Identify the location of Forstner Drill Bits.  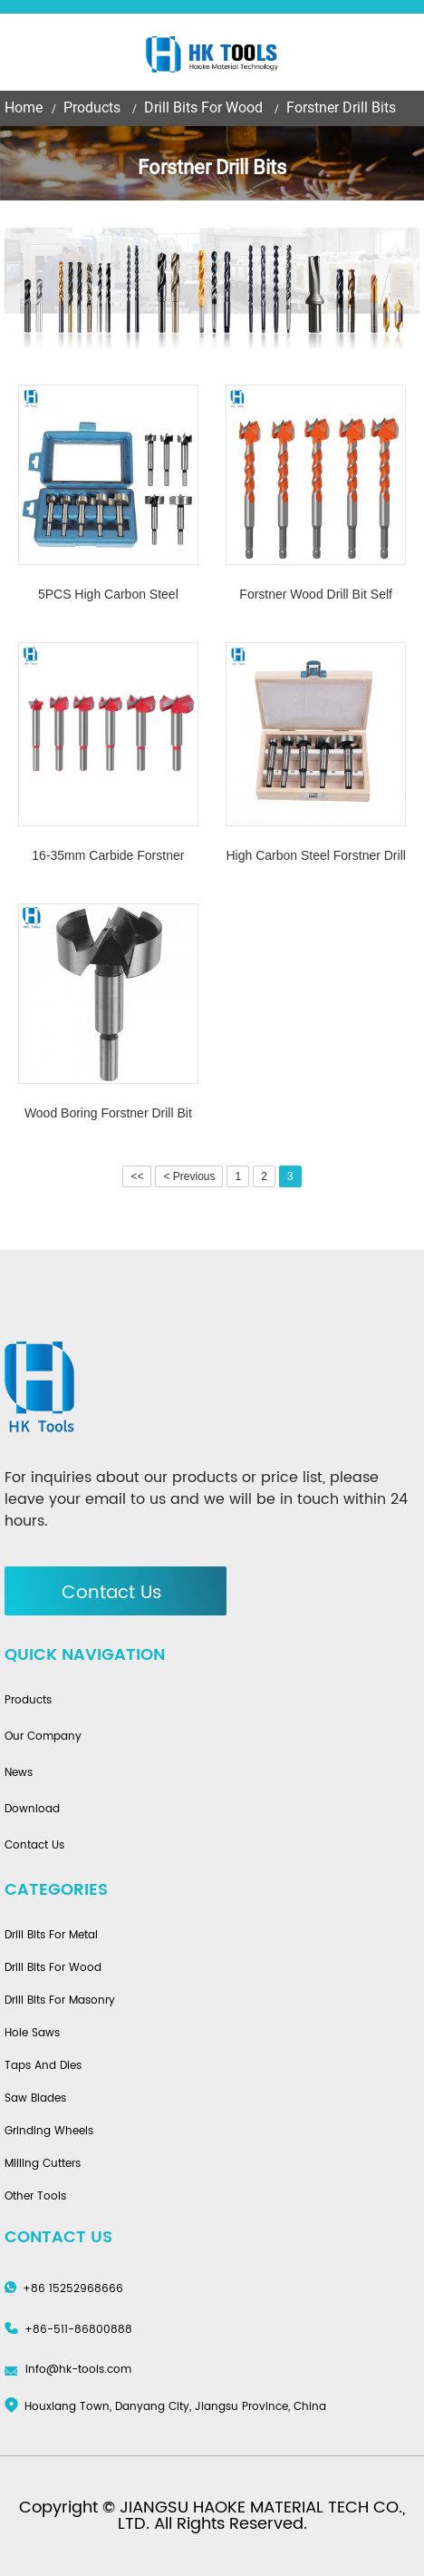
(341, 107).